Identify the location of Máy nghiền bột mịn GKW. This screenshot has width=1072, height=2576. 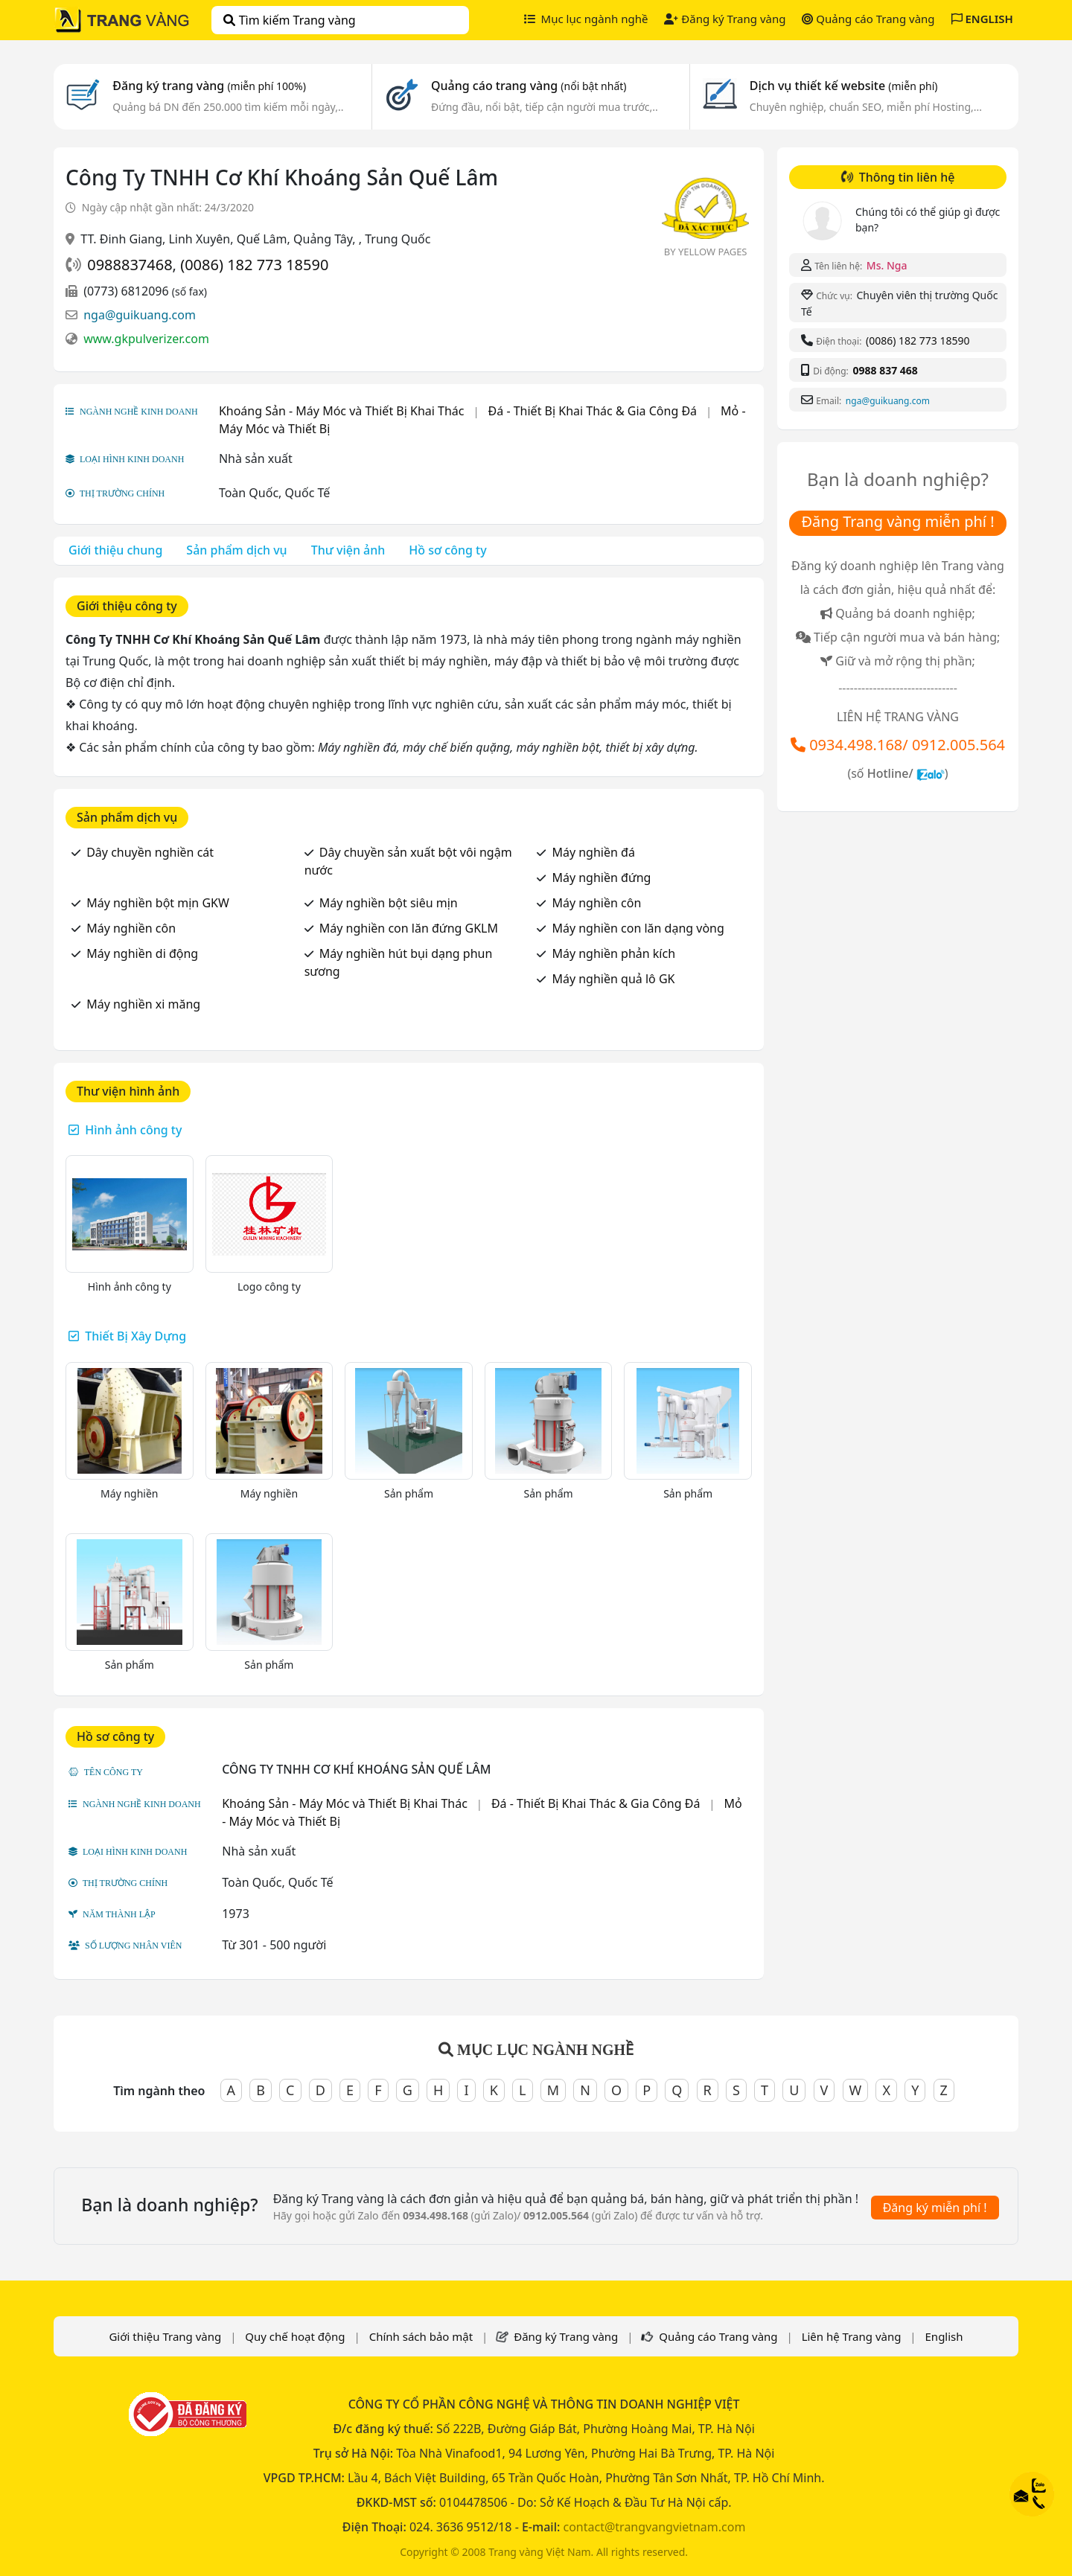
(157, 903).